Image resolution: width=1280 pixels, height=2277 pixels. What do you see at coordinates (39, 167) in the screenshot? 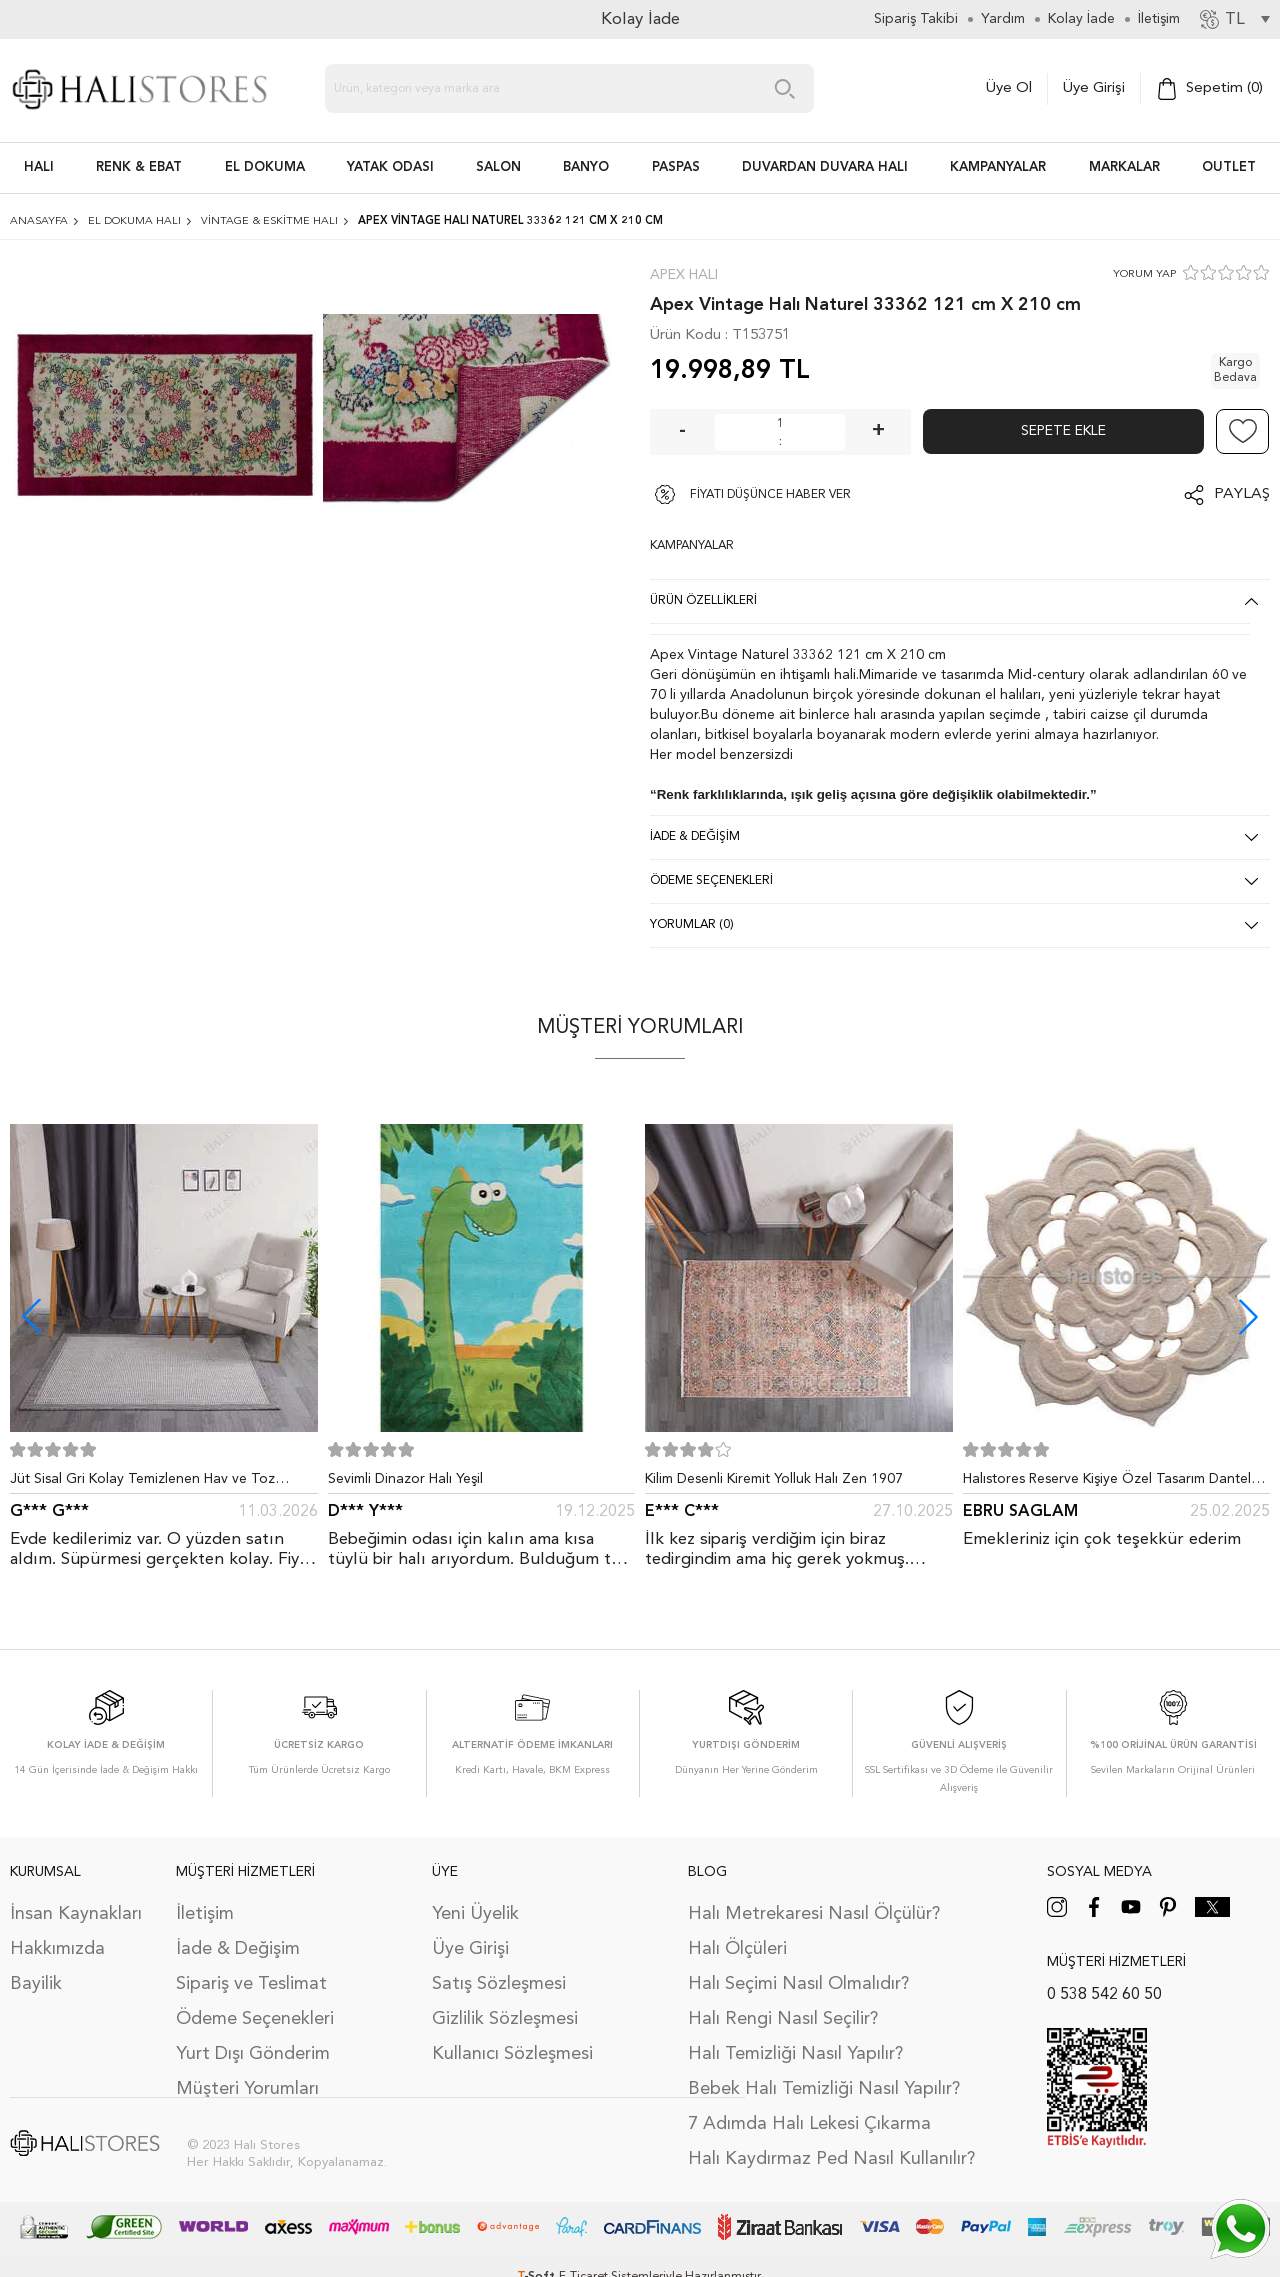
I see `HALI` at bounding box center [39, 167].